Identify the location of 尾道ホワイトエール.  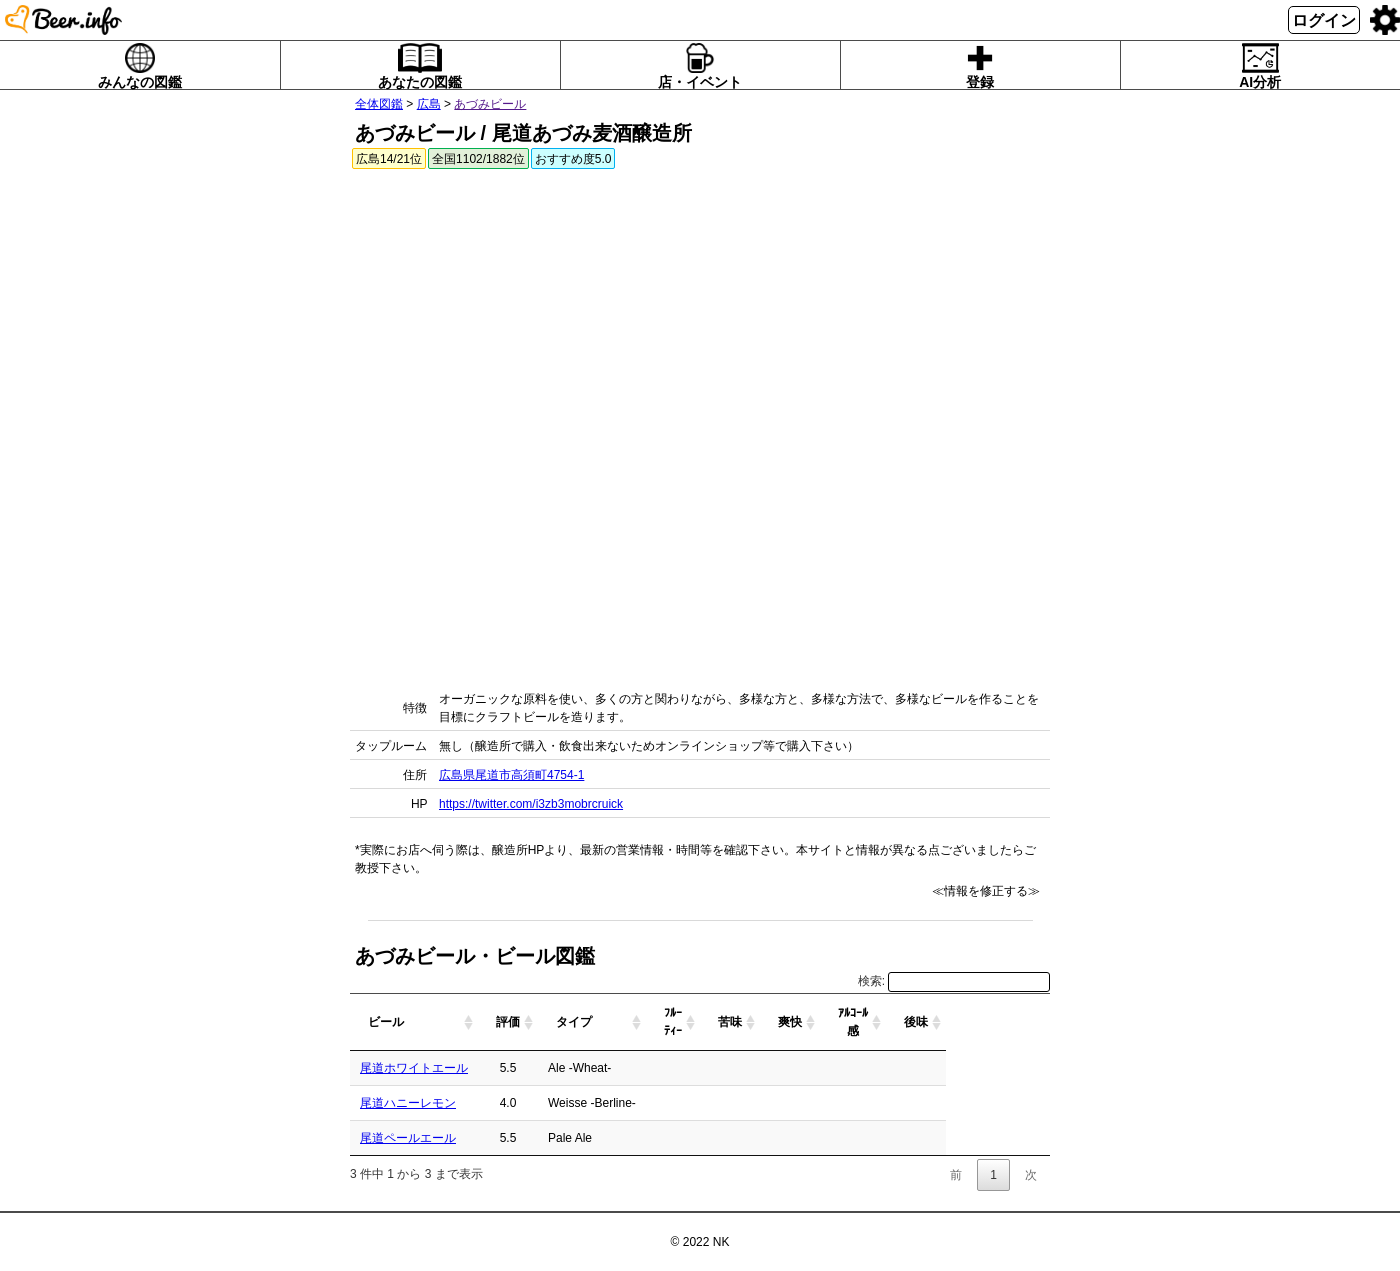
(414, 1068).